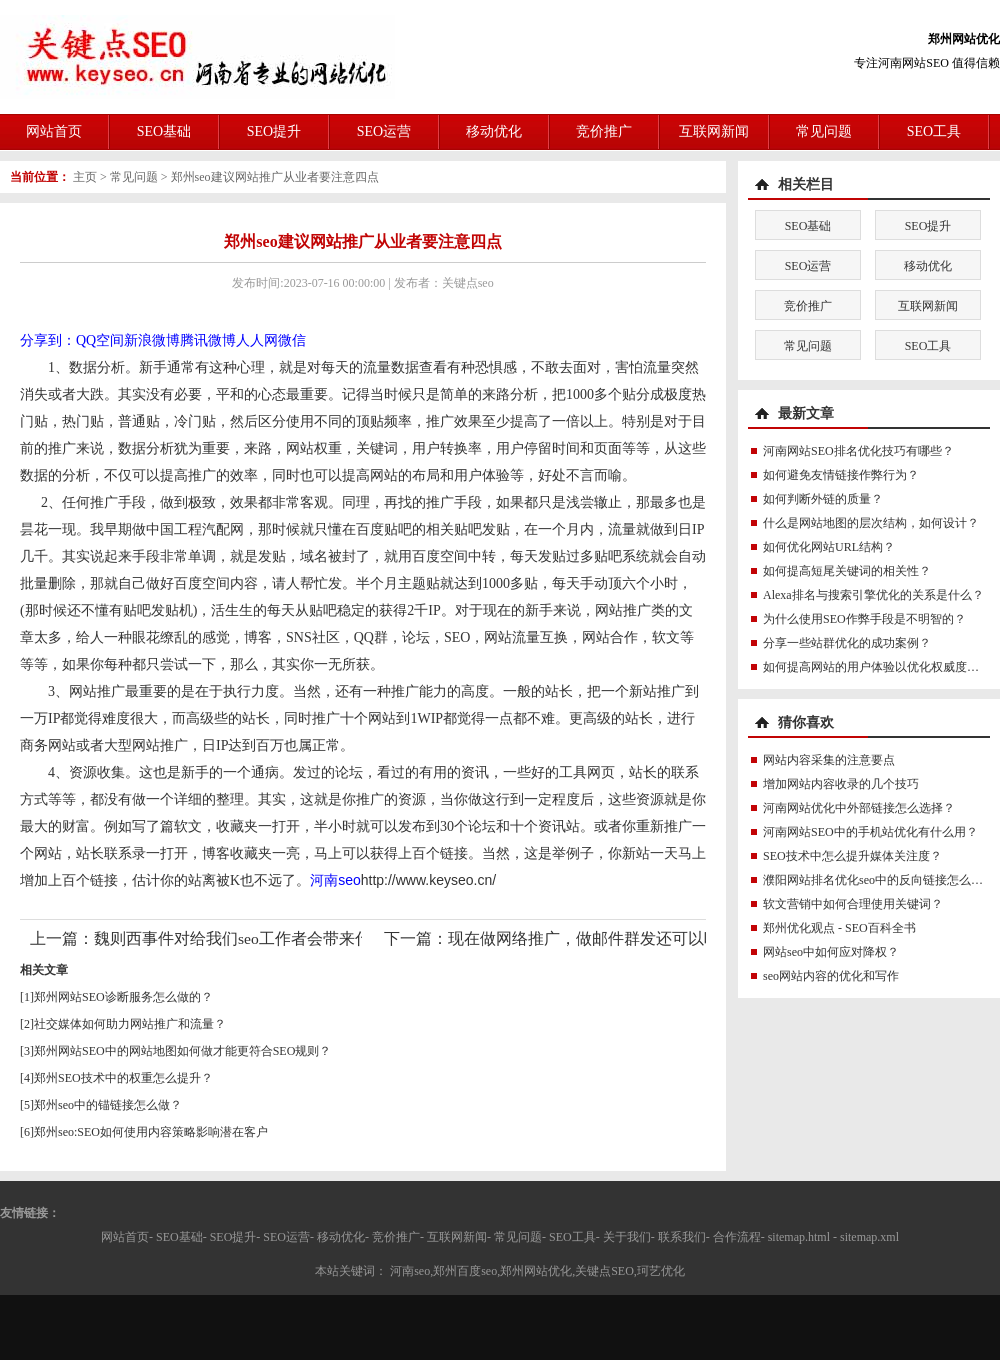 This screenshot has height=1360, width=1000. Describe the element at coordinates (847, 643) in the screenshot. I see `分享一些站群优化的成功案例？` at that location.